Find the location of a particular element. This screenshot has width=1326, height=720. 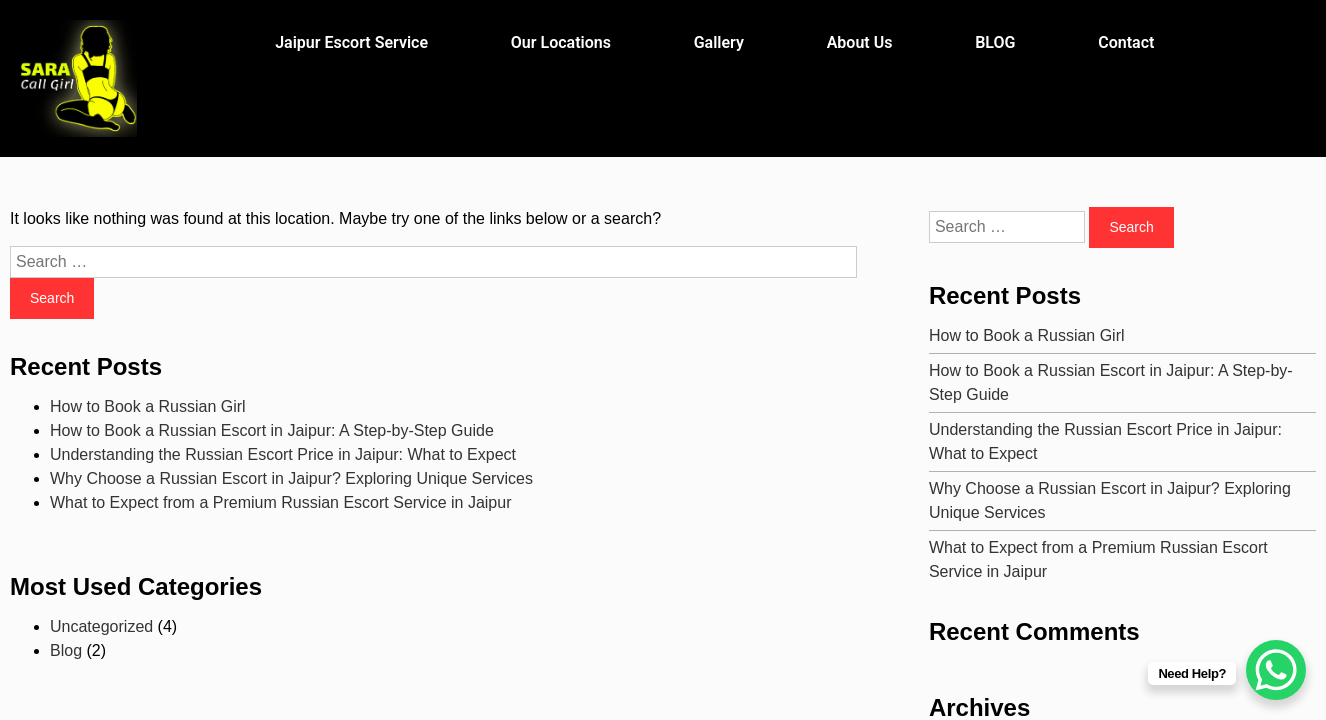

Our Locations is located at coordinates (561, 42).